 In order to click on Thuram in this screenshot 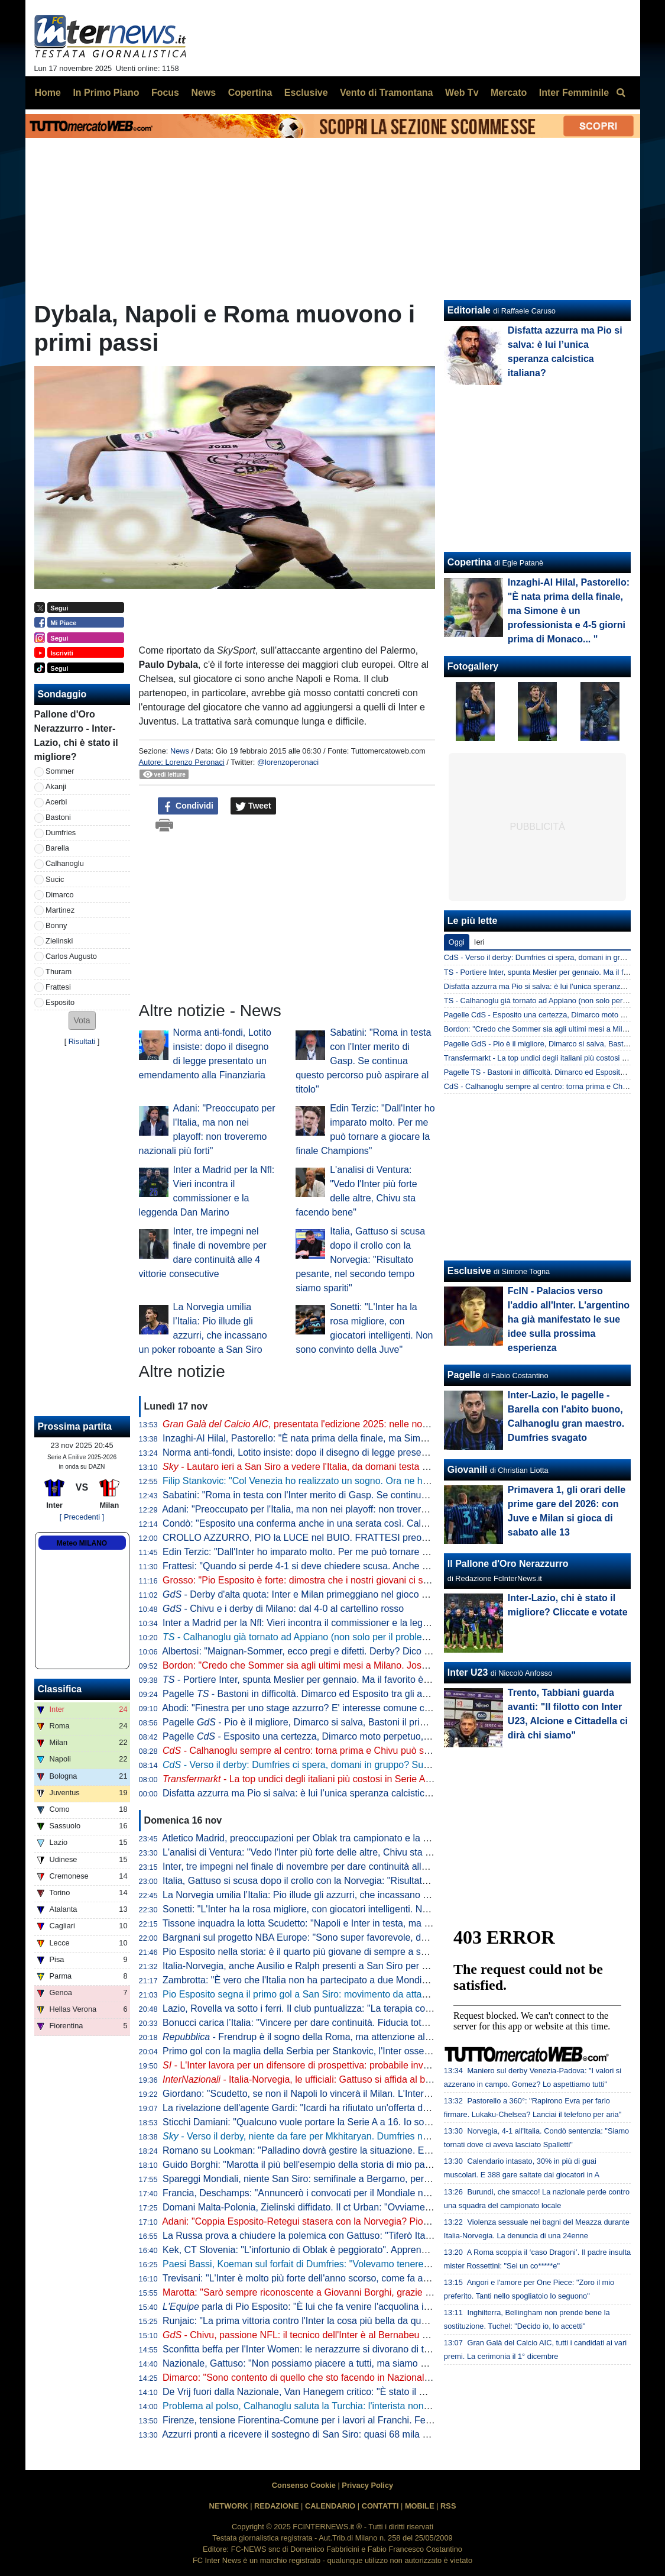, I will do `click(59, 971)`.